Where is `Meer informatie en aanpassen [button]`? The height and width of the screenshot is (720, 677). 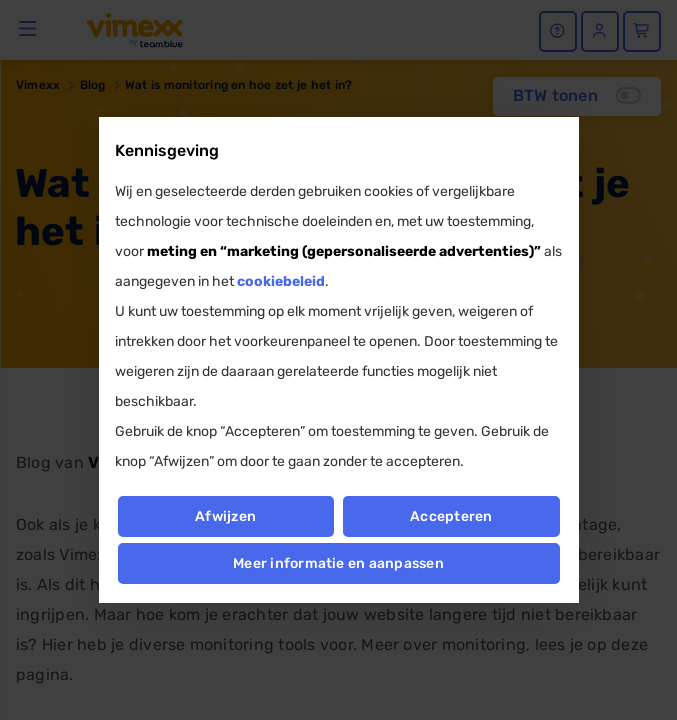 Meer informatie en aanpassen [button] is located at coordinates (338, 563).